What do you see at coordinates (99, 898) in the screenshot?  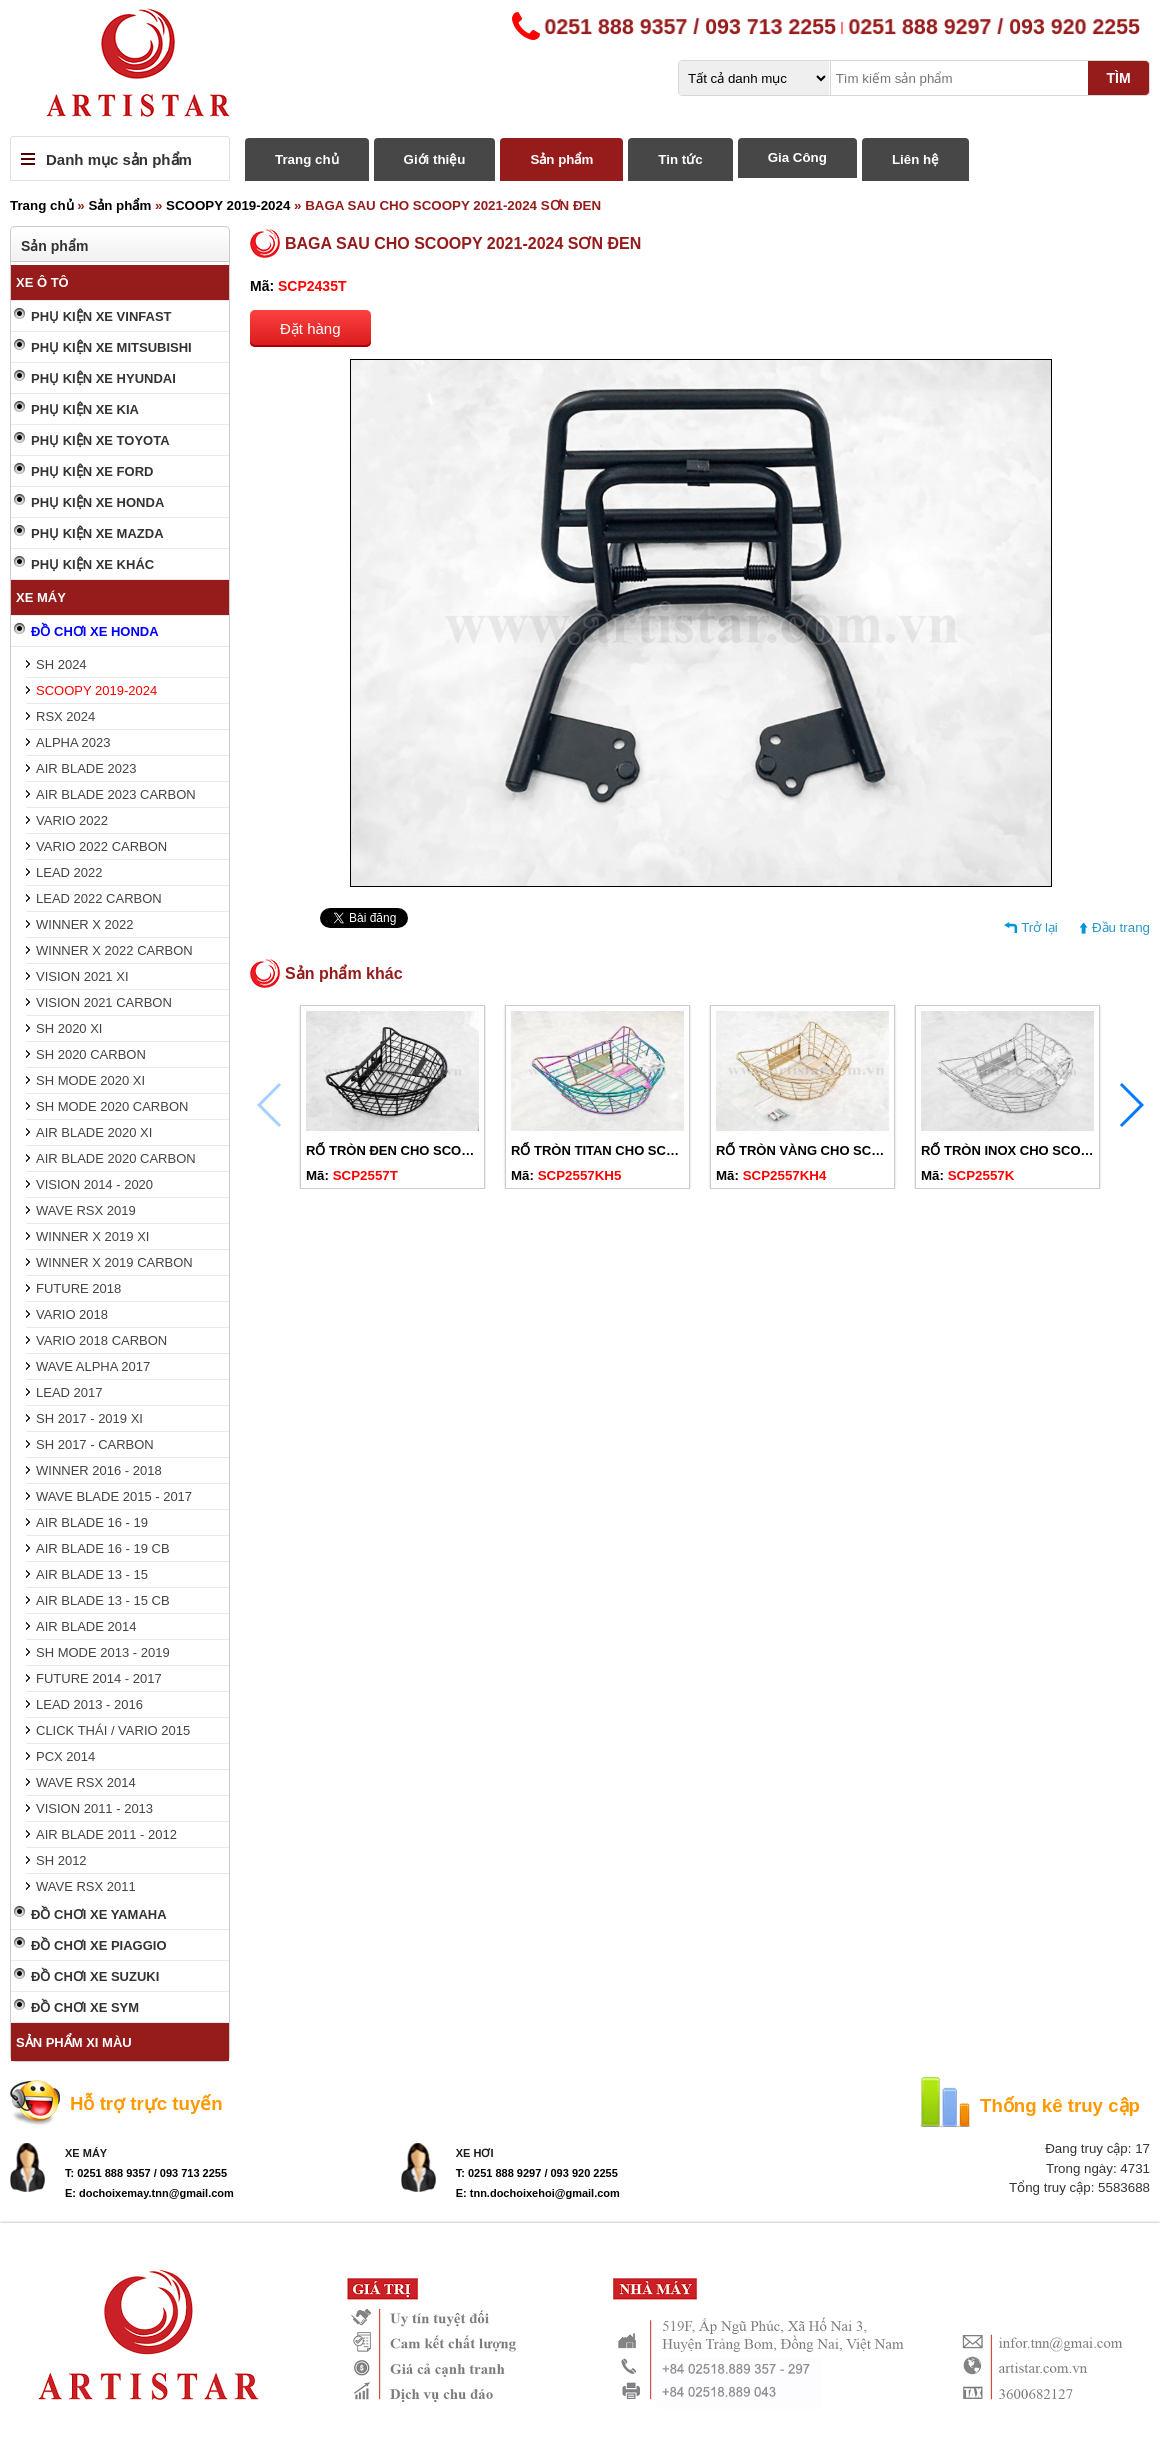 I see `LEAD 2022 CARBON` at bounding box center [99, 898].